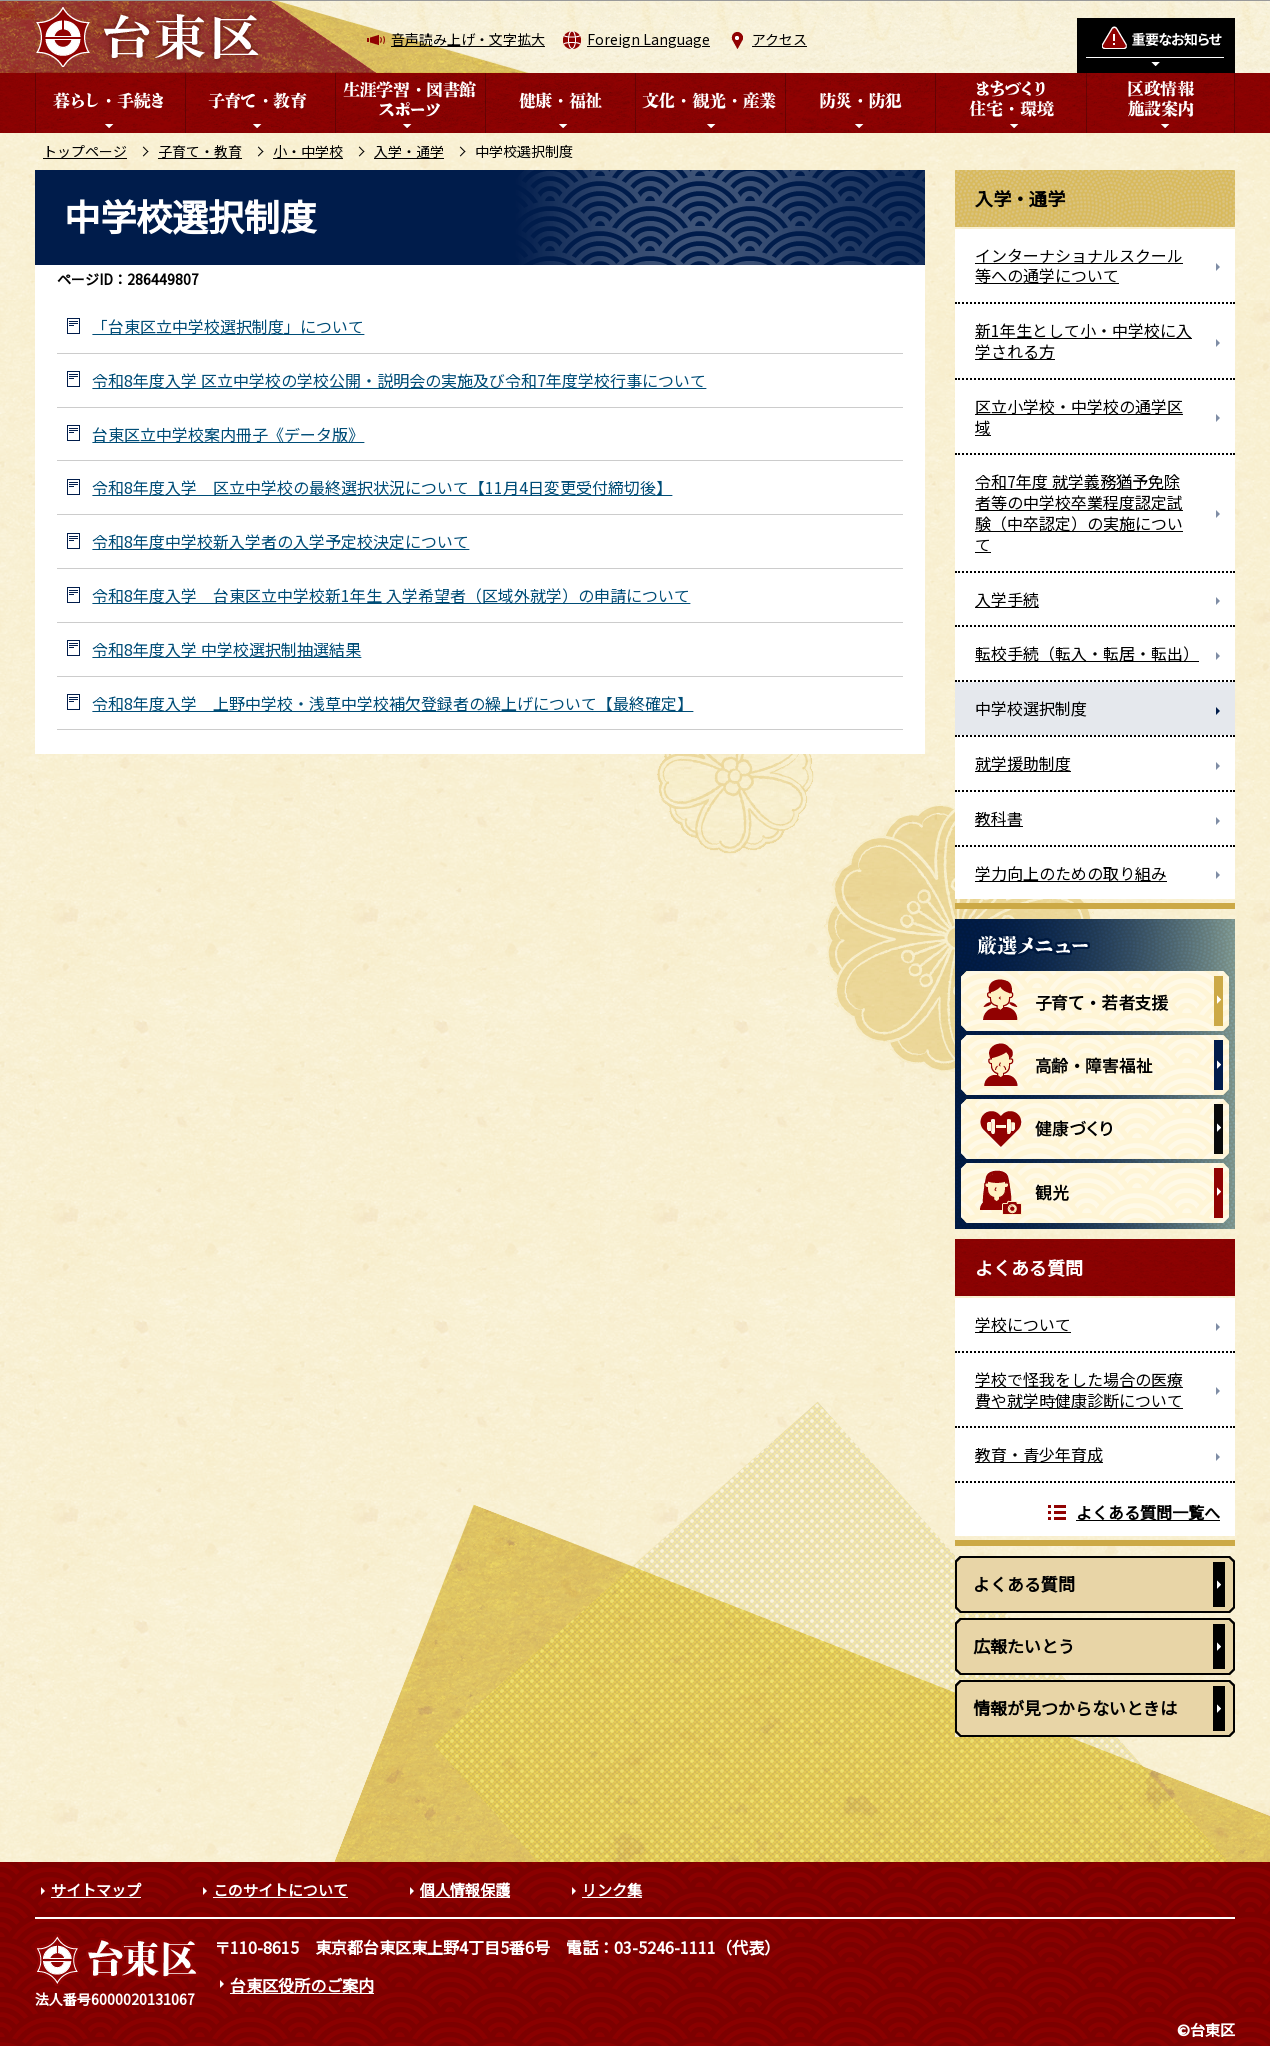  Describe the element at coordinates (409, 151) in the screenshot. I see `入学・通学` at that location.